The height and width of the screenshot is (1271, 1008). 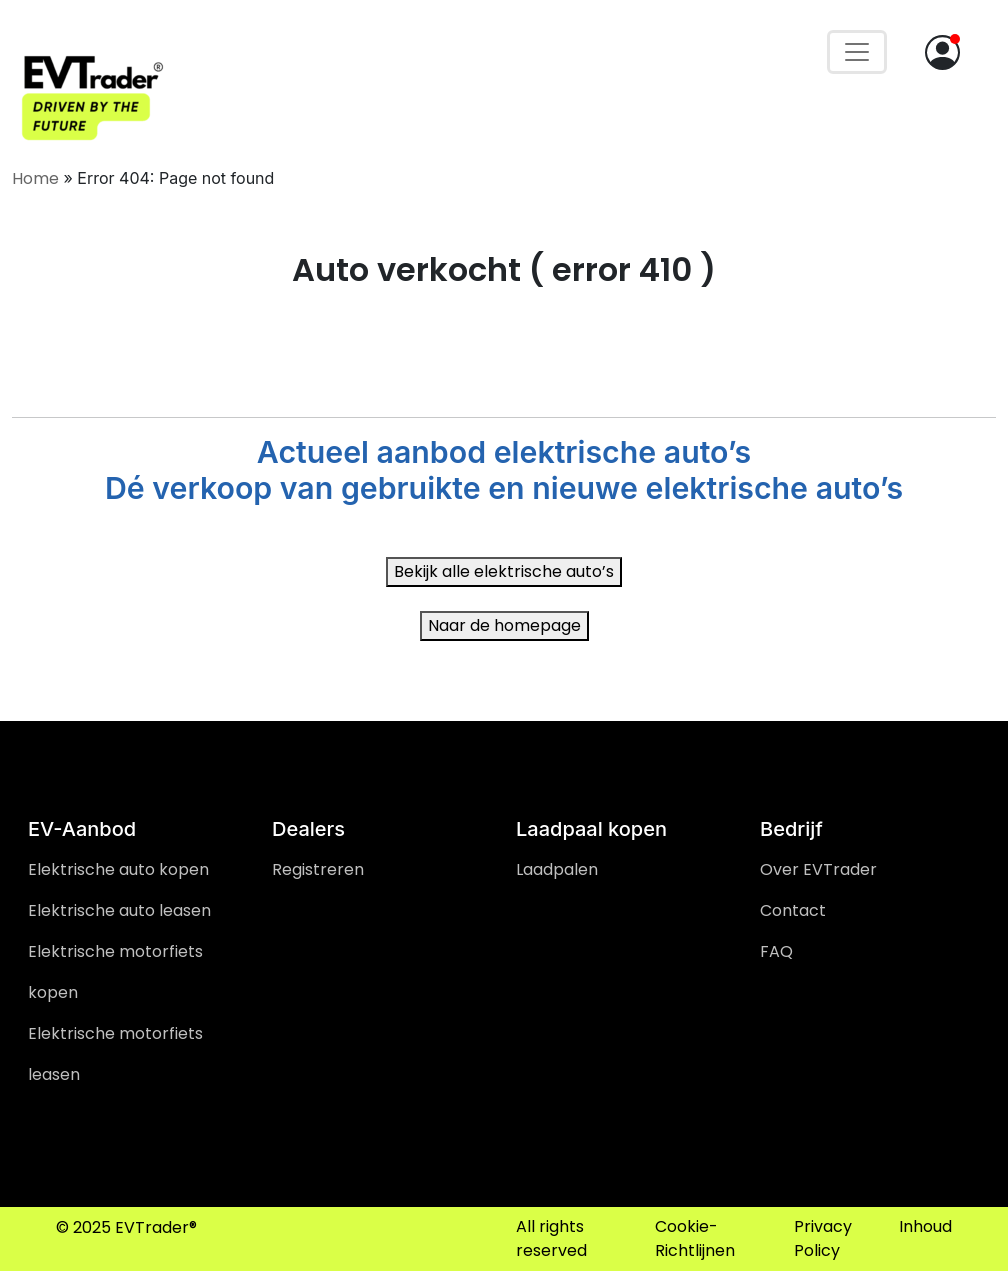 I want to click on Privacy Policy, so click(x=823, y=1238).